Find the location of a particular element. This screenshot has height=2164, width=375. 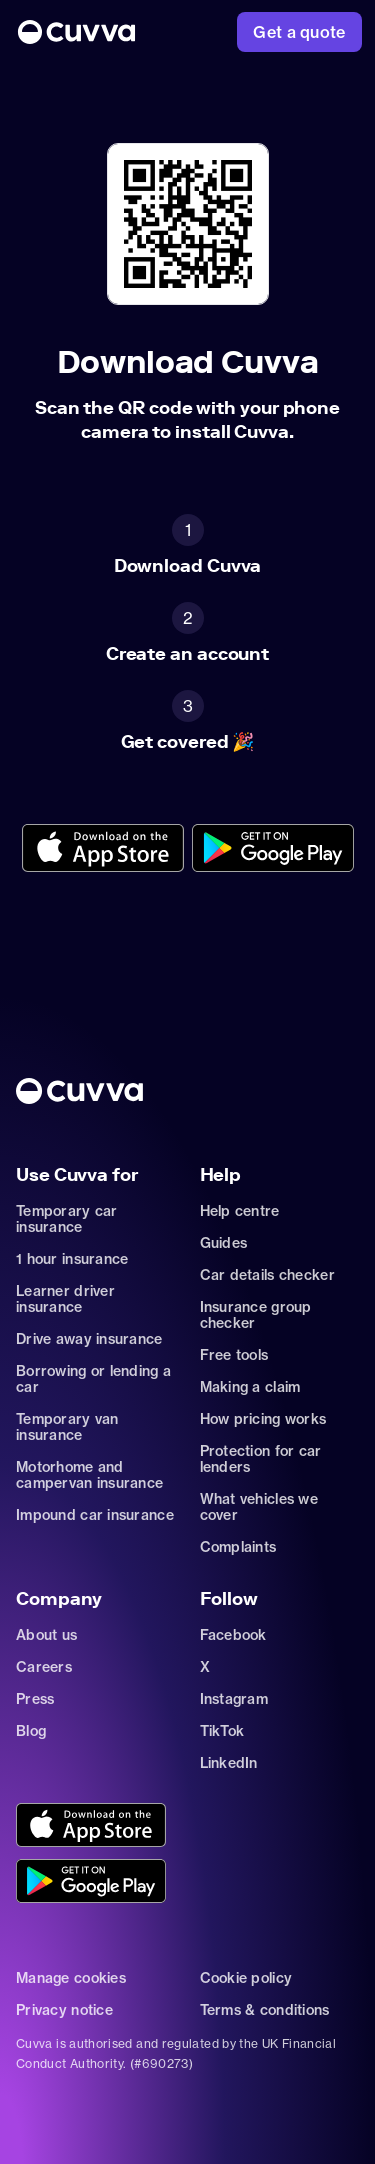

Privacy notice is located at coordinates (64, 2010).